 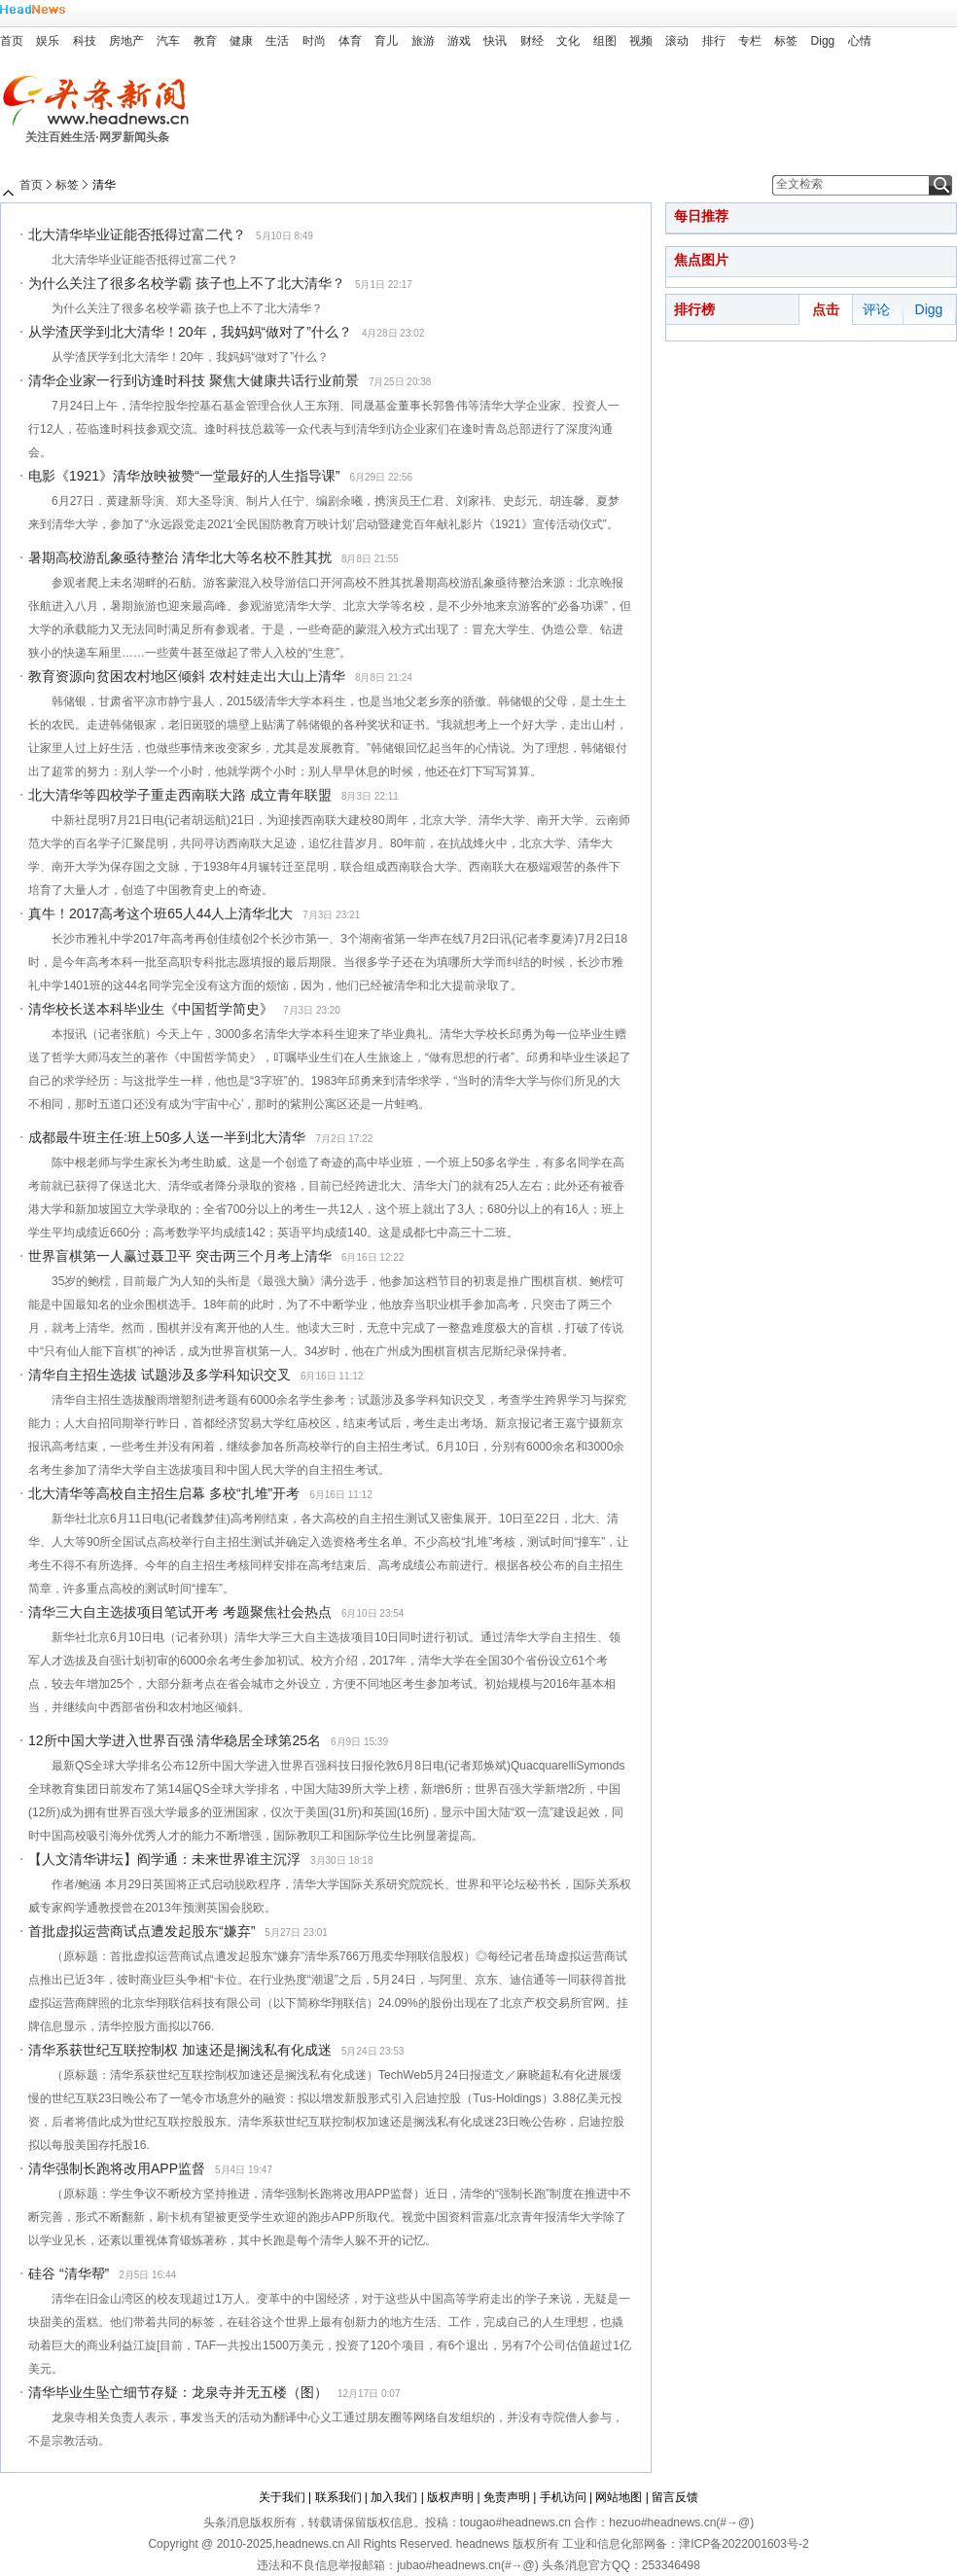 What do you see at coordinates (168, 41) in the screenshot?
I see `汽车` at bounding box center [168, 41].